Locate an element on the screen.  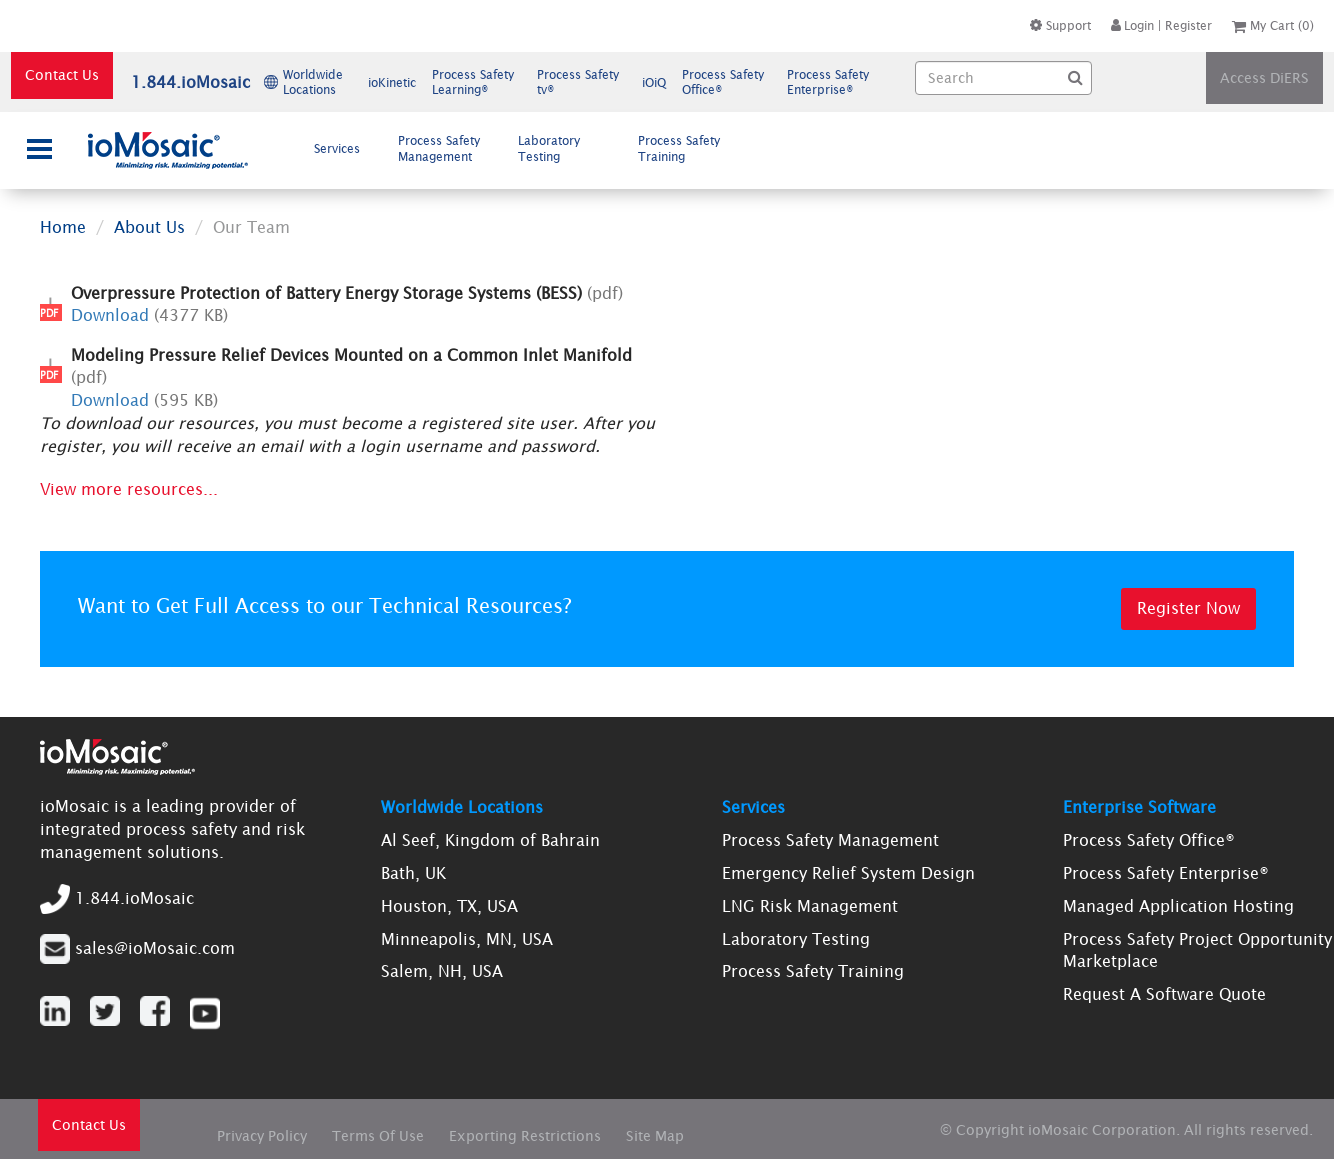
Register is located at coordinates (1188, 25).